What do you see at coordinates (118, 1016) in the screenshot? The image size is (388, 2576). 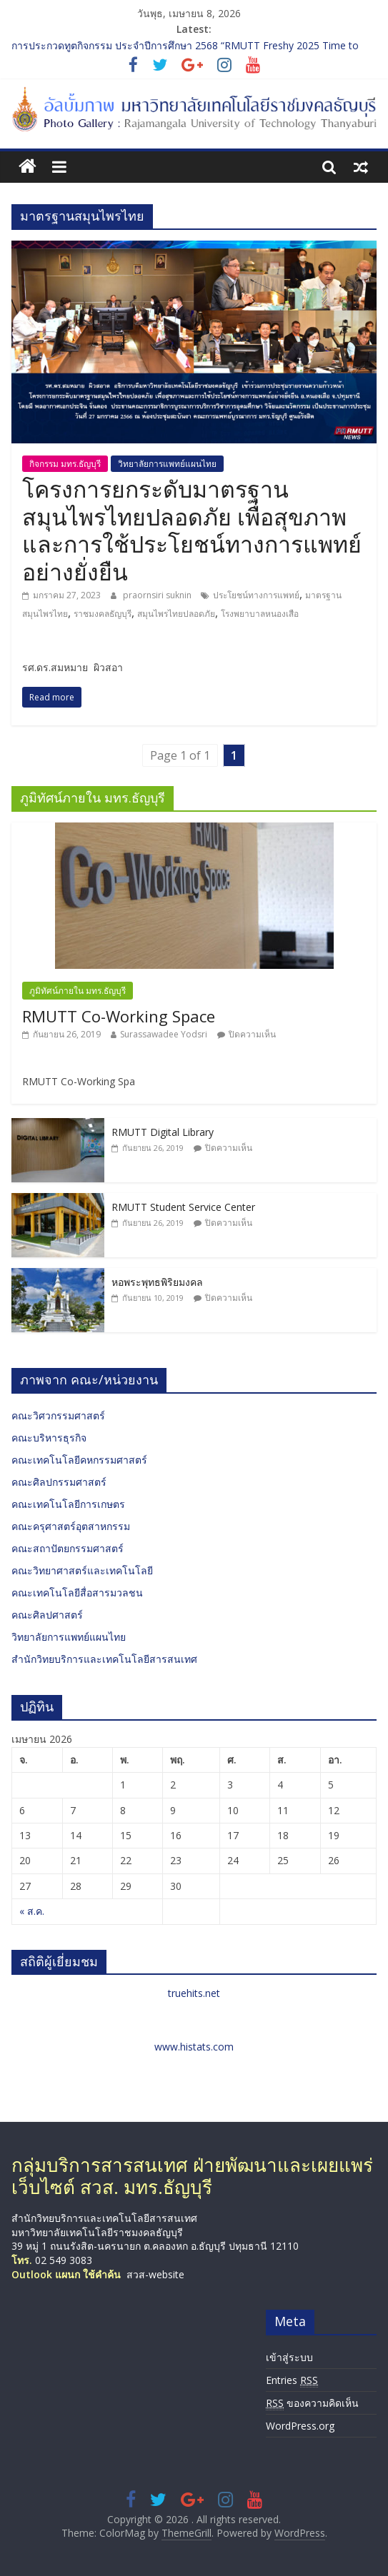 I see `RMUTT Co-Working Space` at bounding box center [118, 1016].